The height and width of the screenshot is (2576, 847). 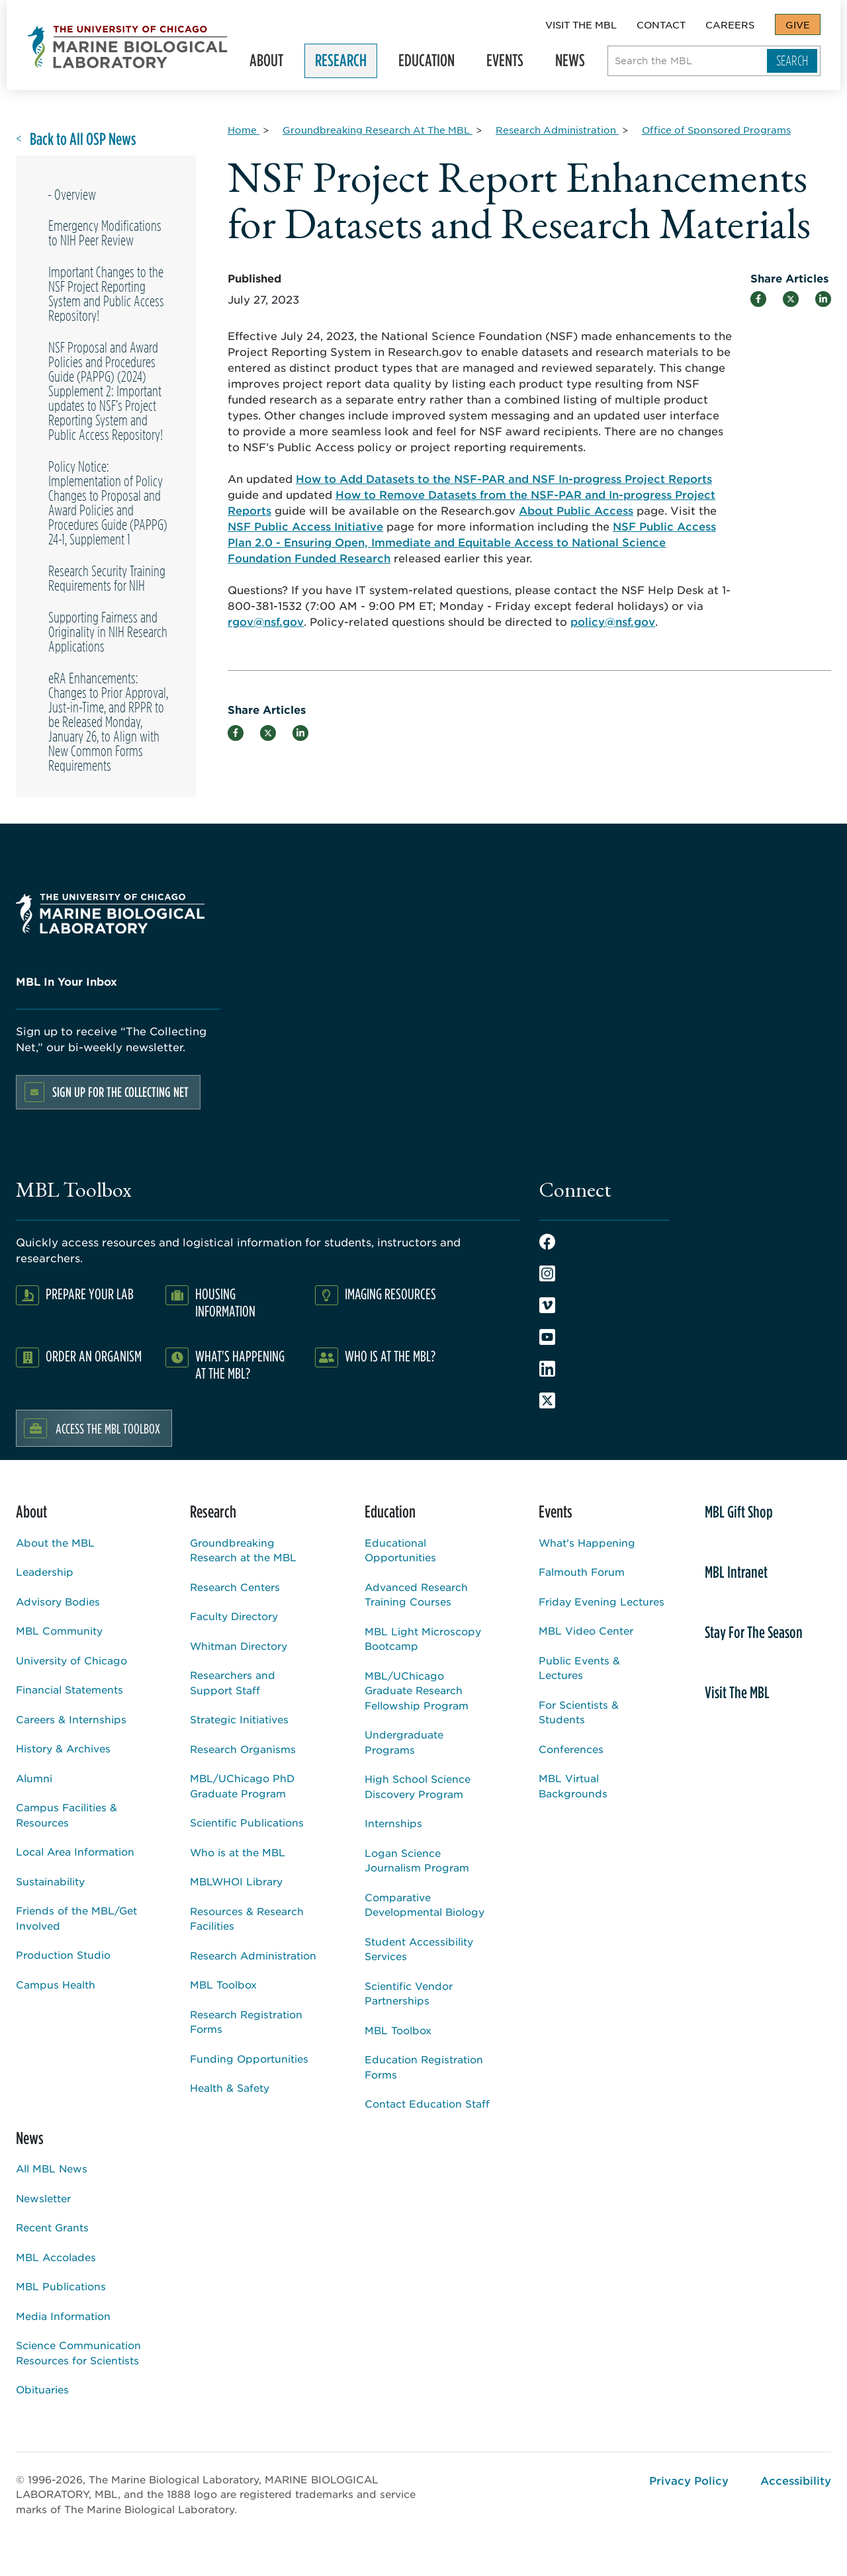 I want to click on [Research Administration for Breadcrumb], so click(x=557, y=130).